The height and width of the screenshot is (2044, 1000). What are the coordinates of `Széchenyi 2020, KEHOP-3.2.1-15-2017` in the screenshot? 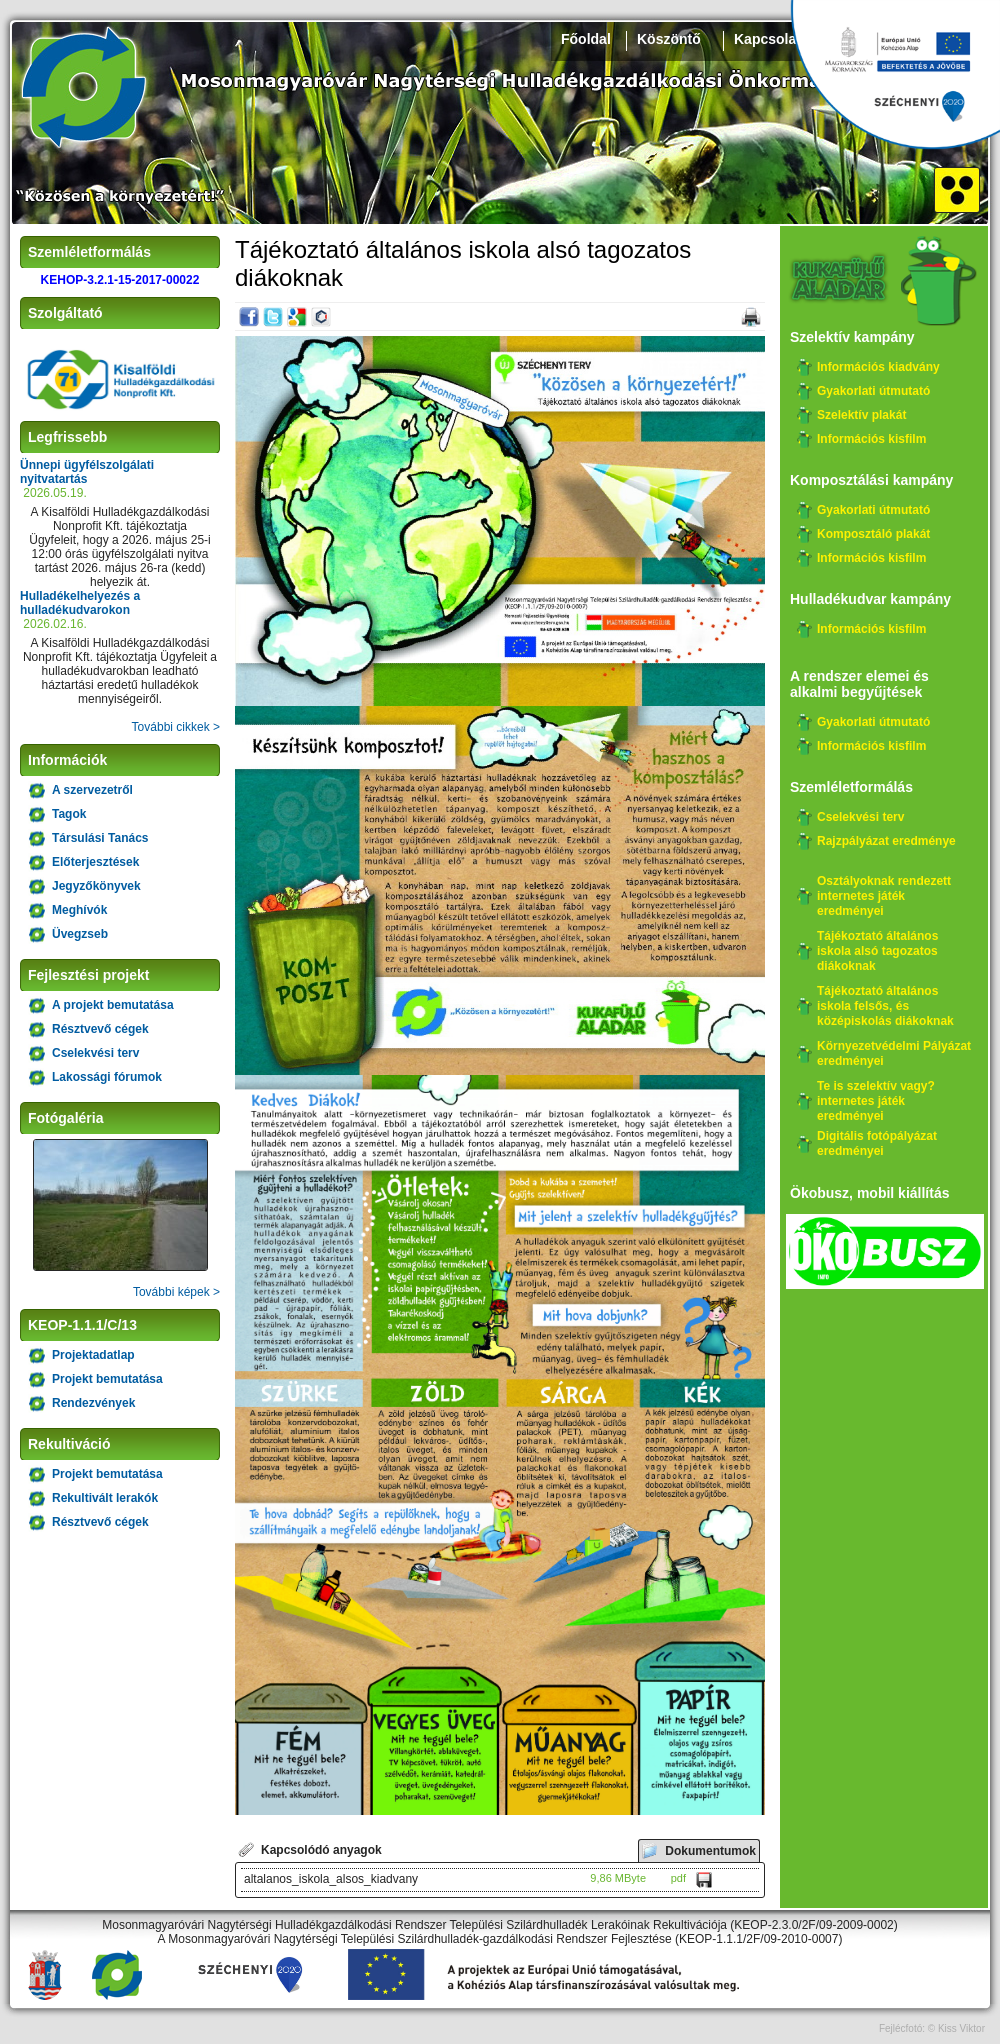 It's located at (895, 75).